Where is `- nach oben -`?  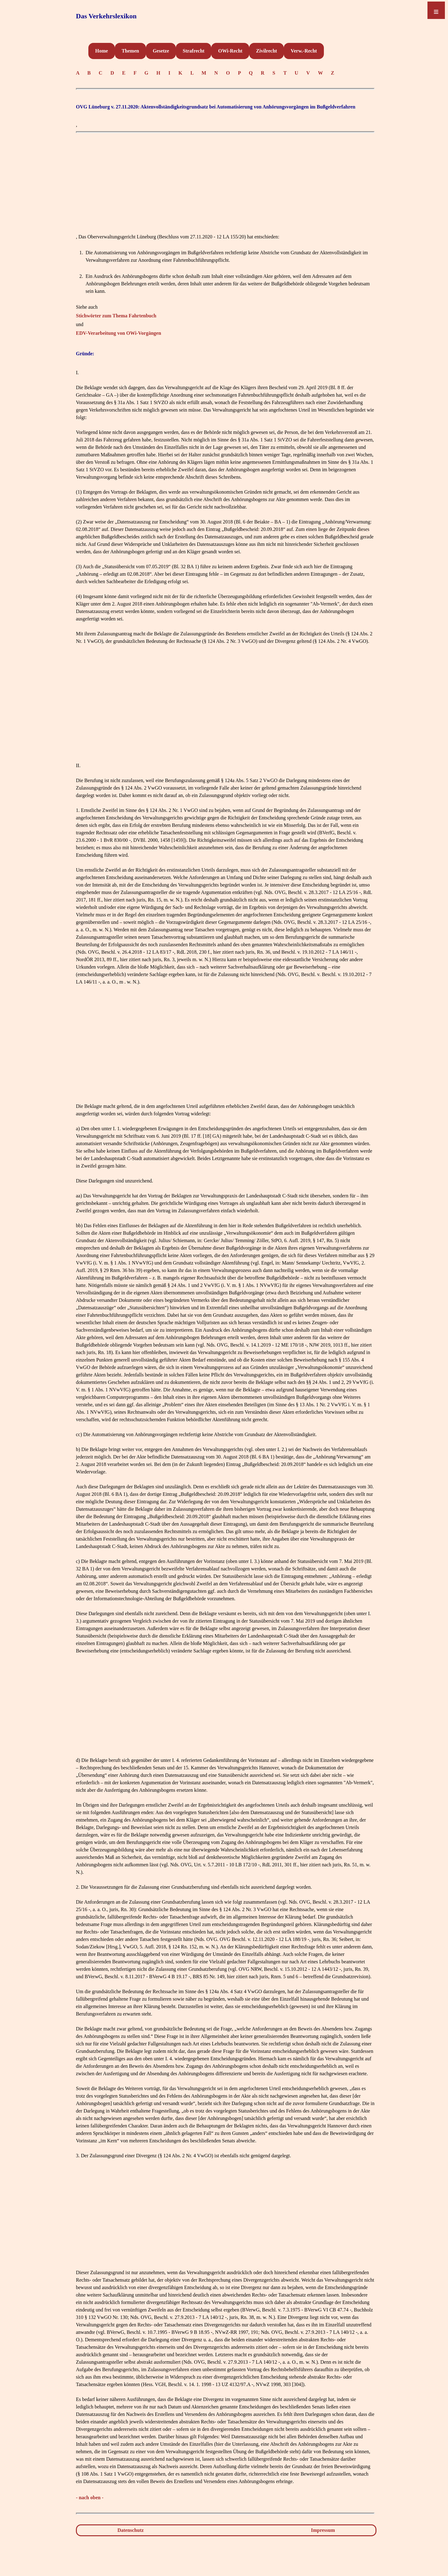
- nach oben - is located at coordinates (89, 2497).